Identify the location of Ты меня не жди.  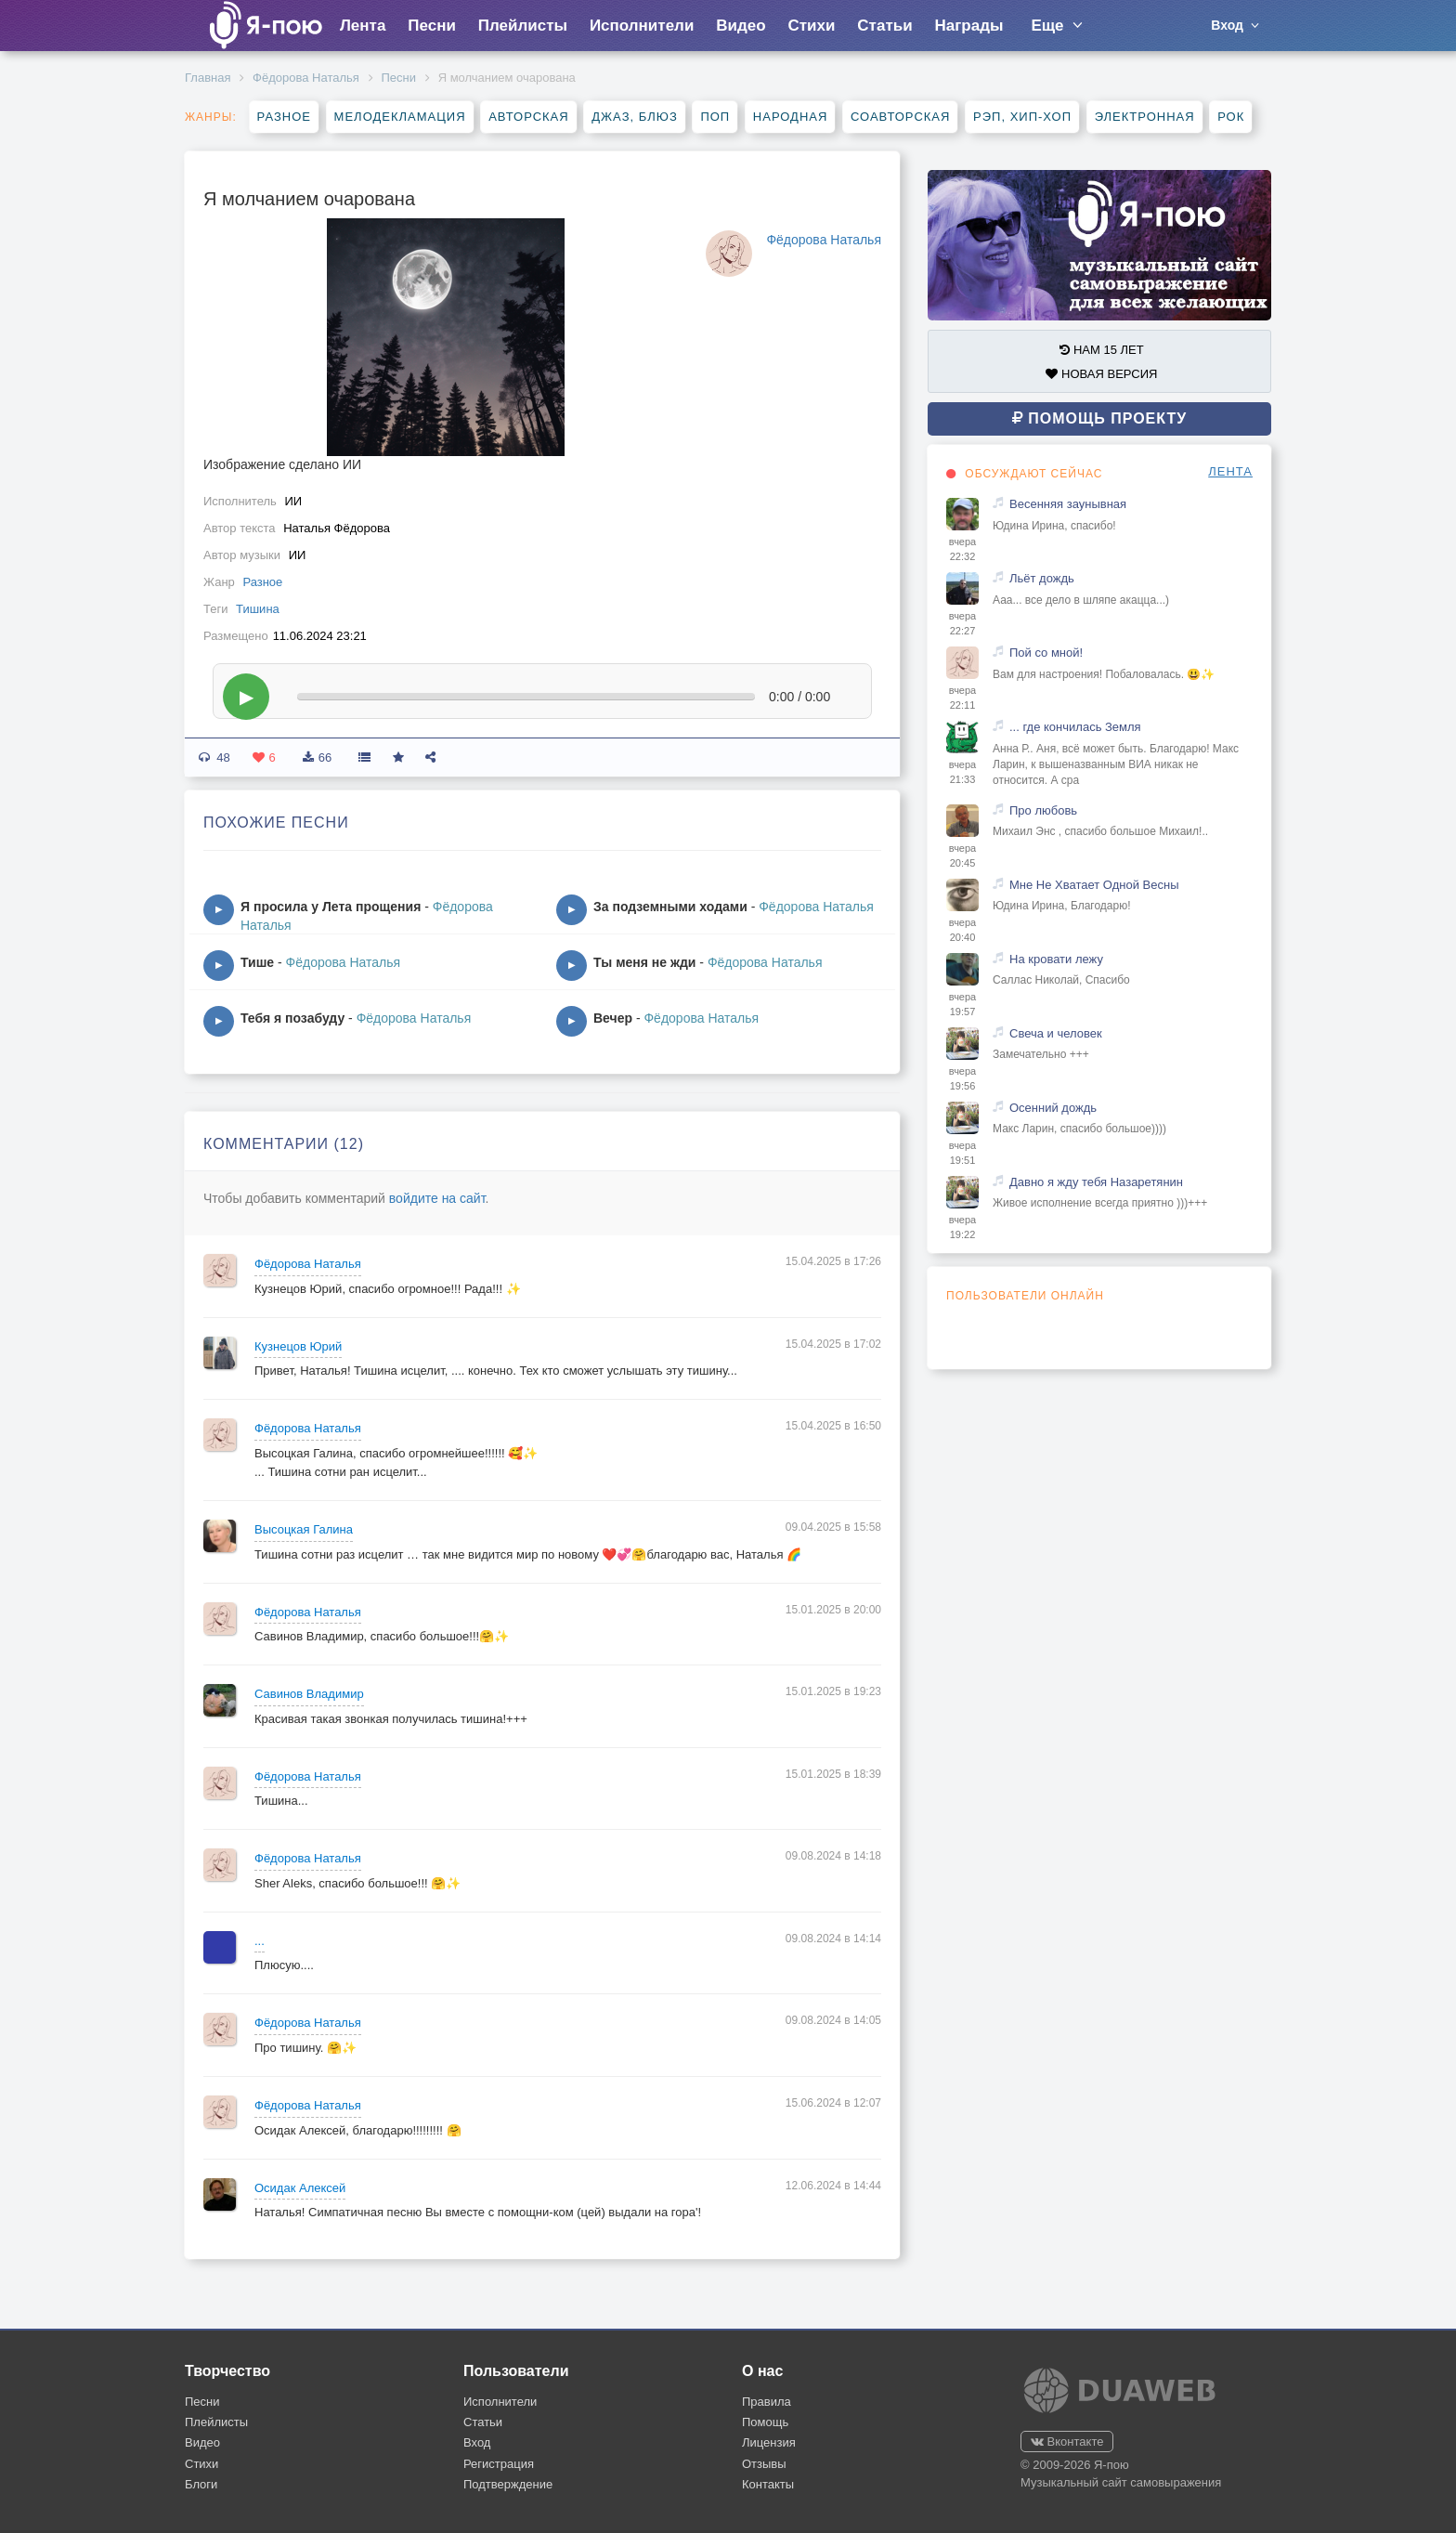
(644, 962).